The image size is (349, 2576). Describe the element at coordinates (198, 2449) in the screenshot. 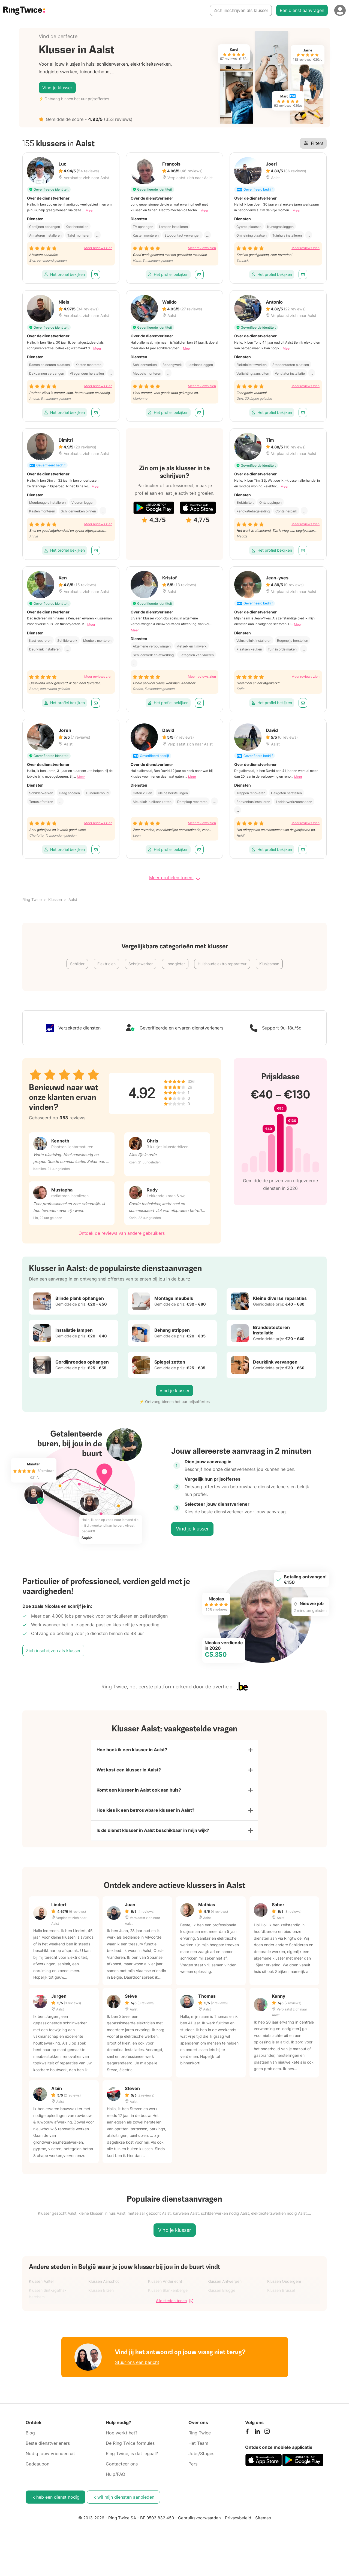

I see `Het Team` at that location.